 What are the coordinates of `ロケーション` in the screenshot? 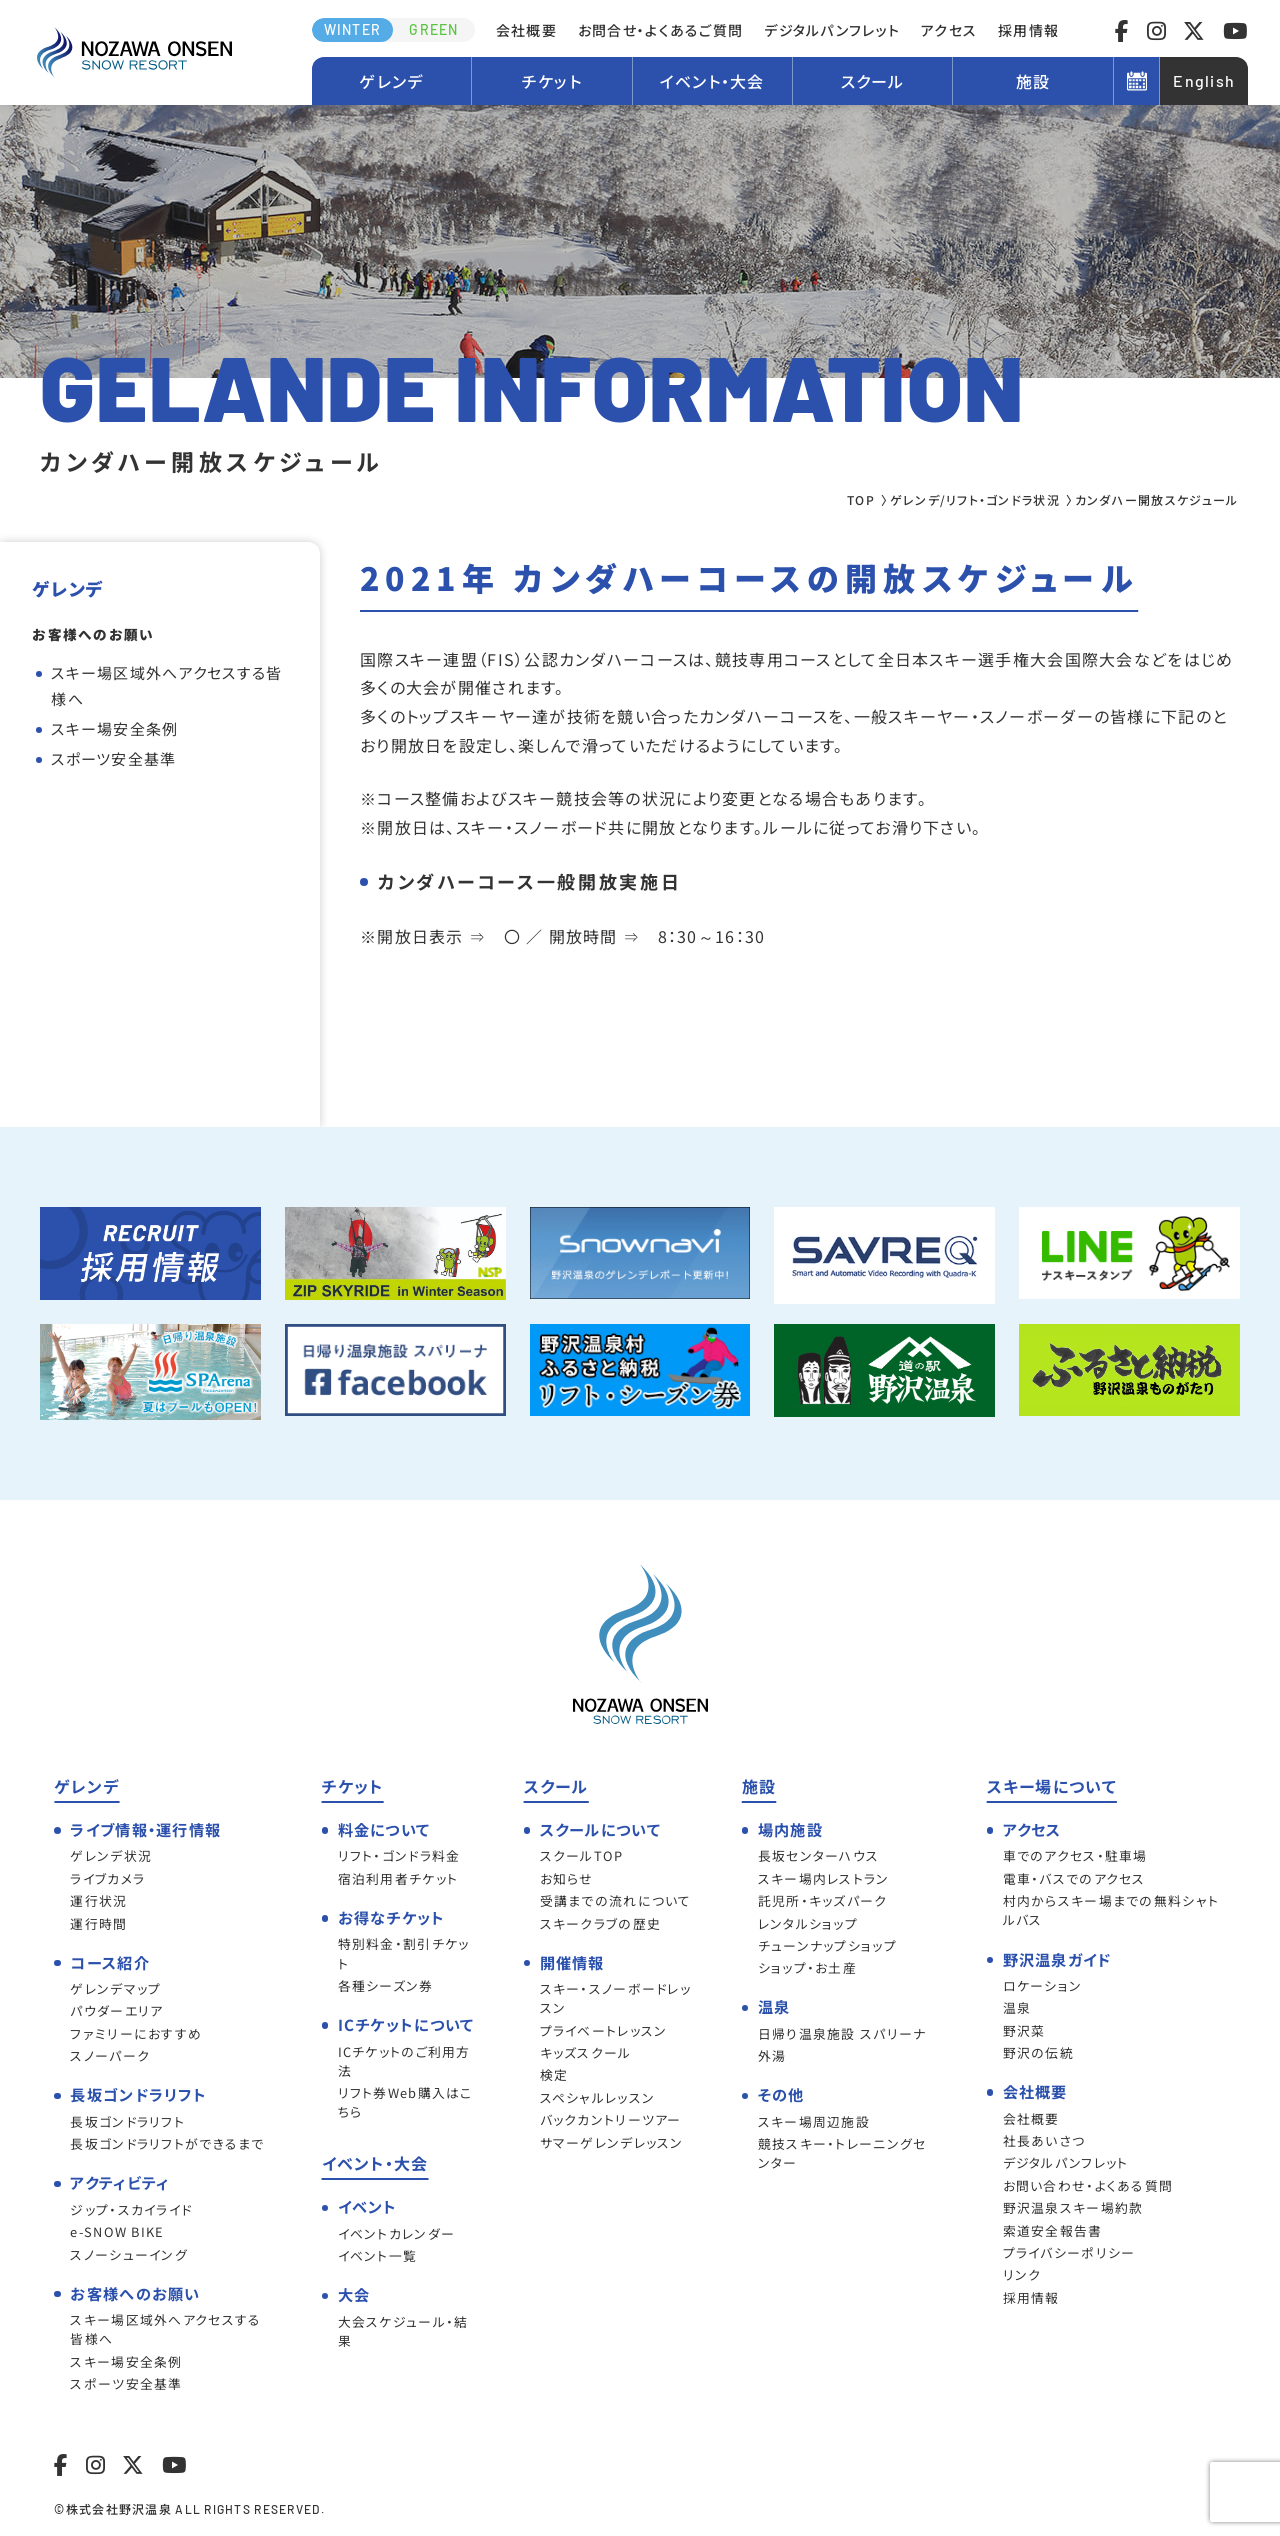 It's located at (1043, 1985).